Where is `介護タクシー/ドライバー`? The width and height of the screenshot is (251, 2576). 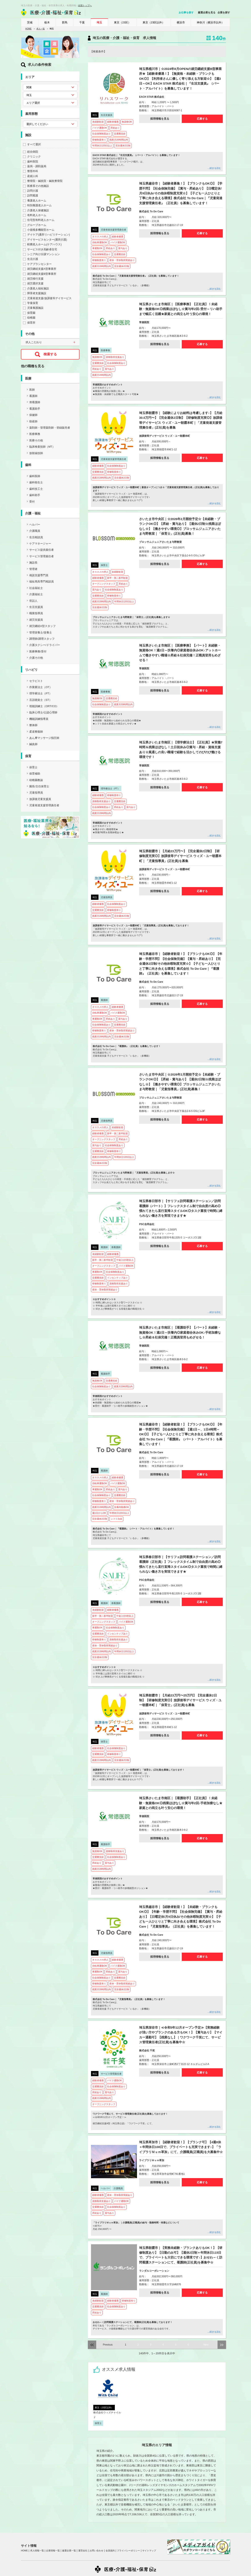 介護タクシー/ドライバー is located at coordinates (44, 645).